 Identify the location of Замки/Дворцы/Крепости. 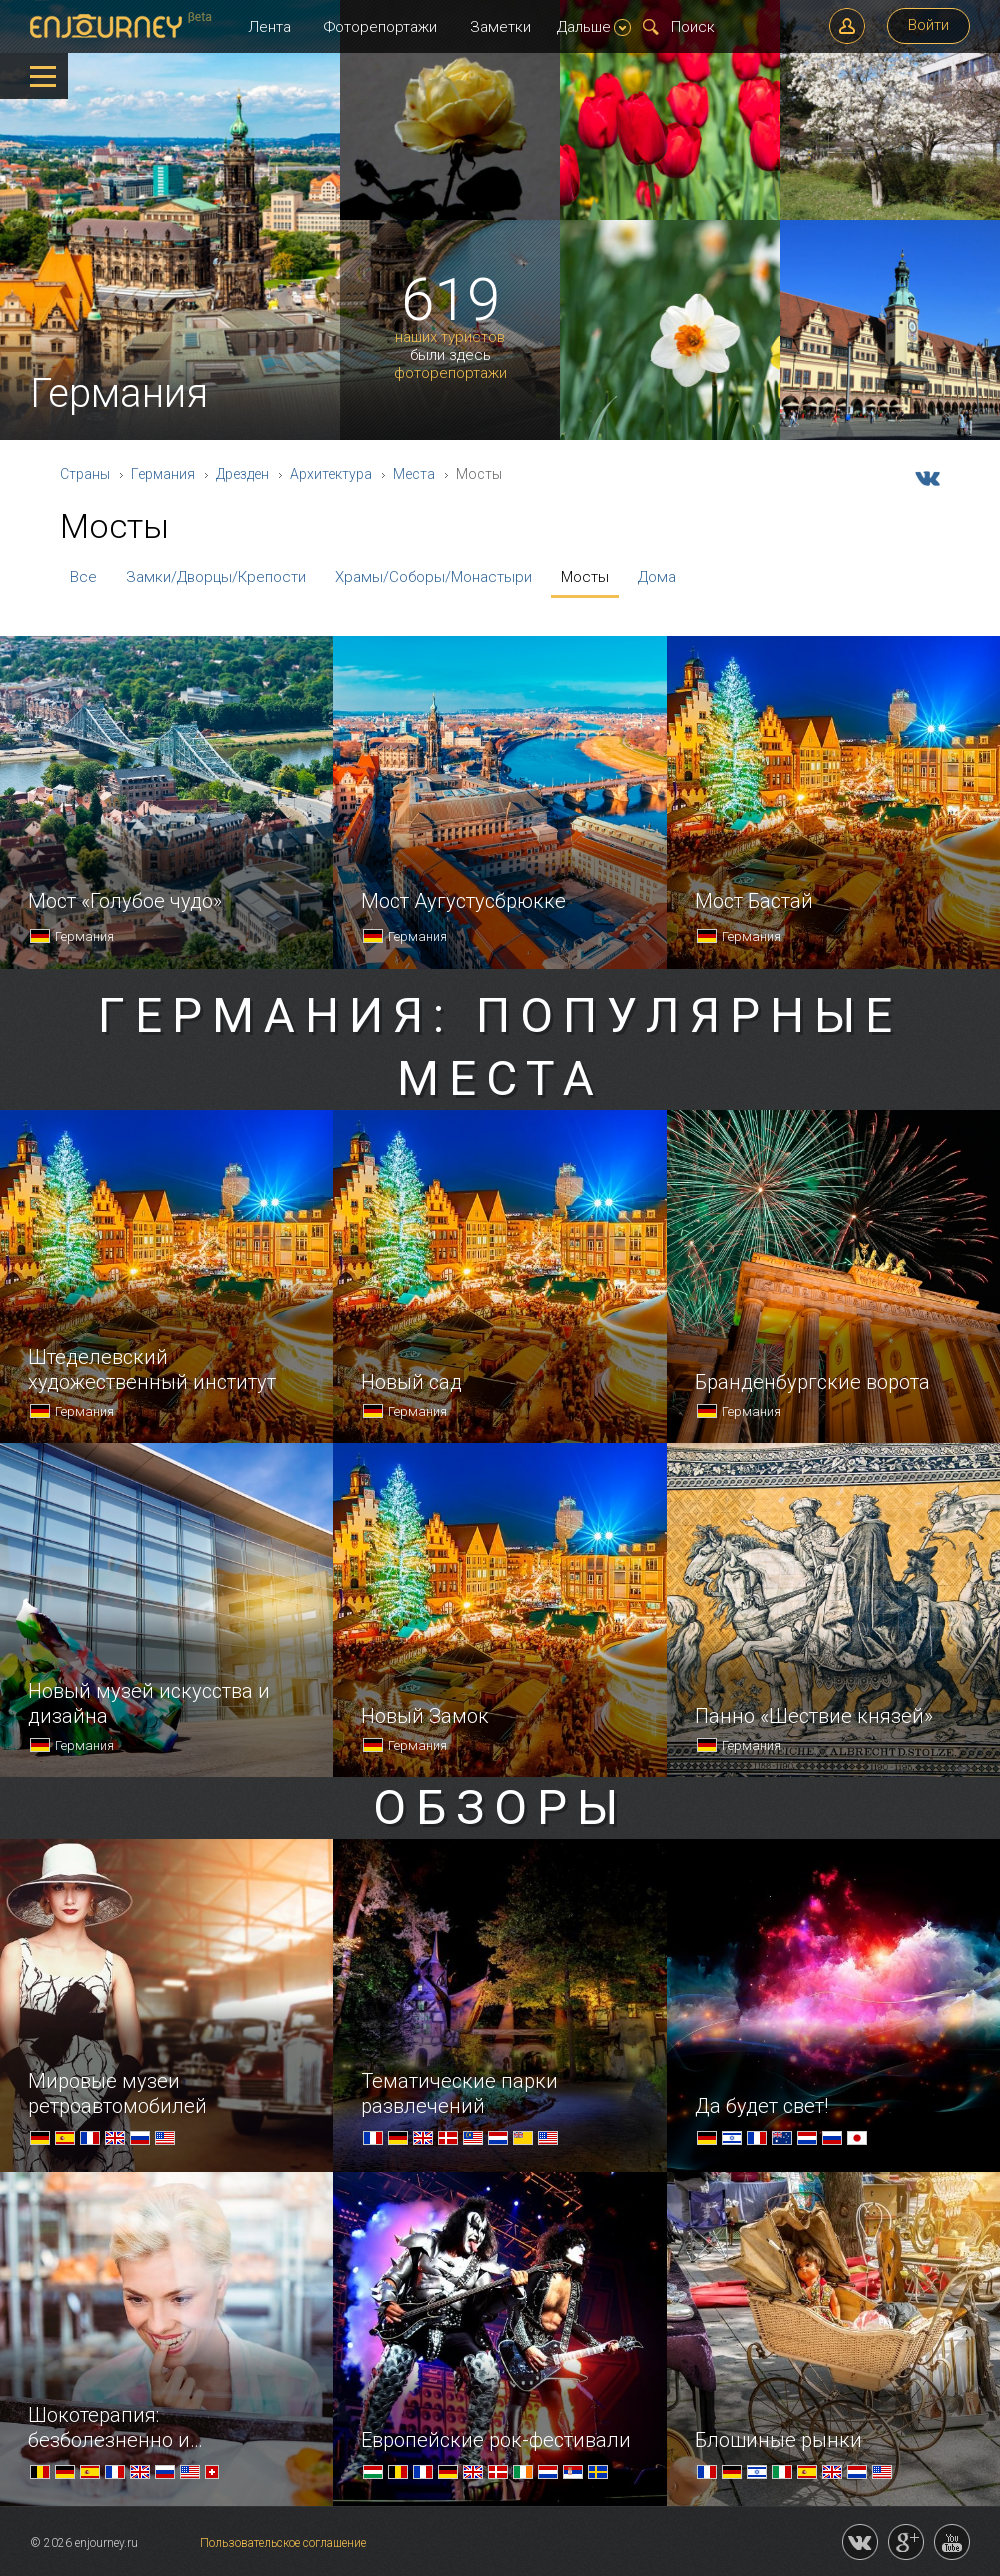
(216, 577).